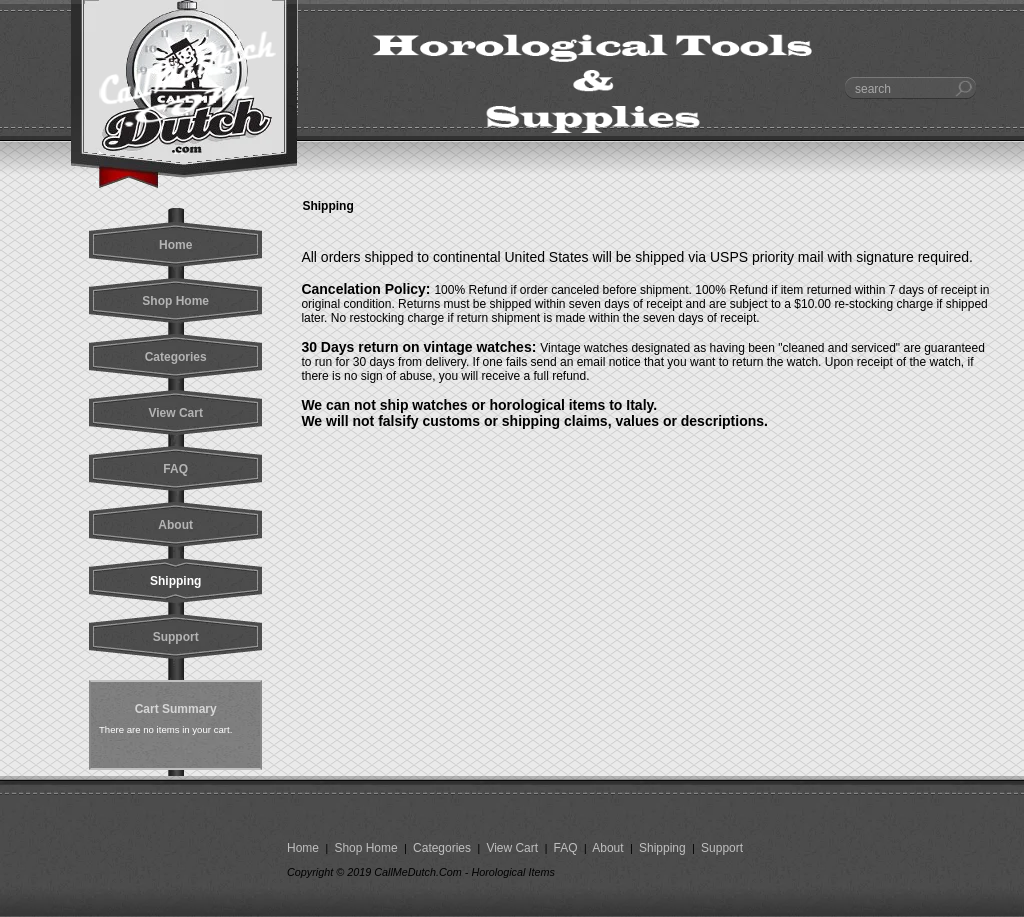 The height and width of the screenshot is (917, 1024). I want to click on Categories, so click(442, 848).